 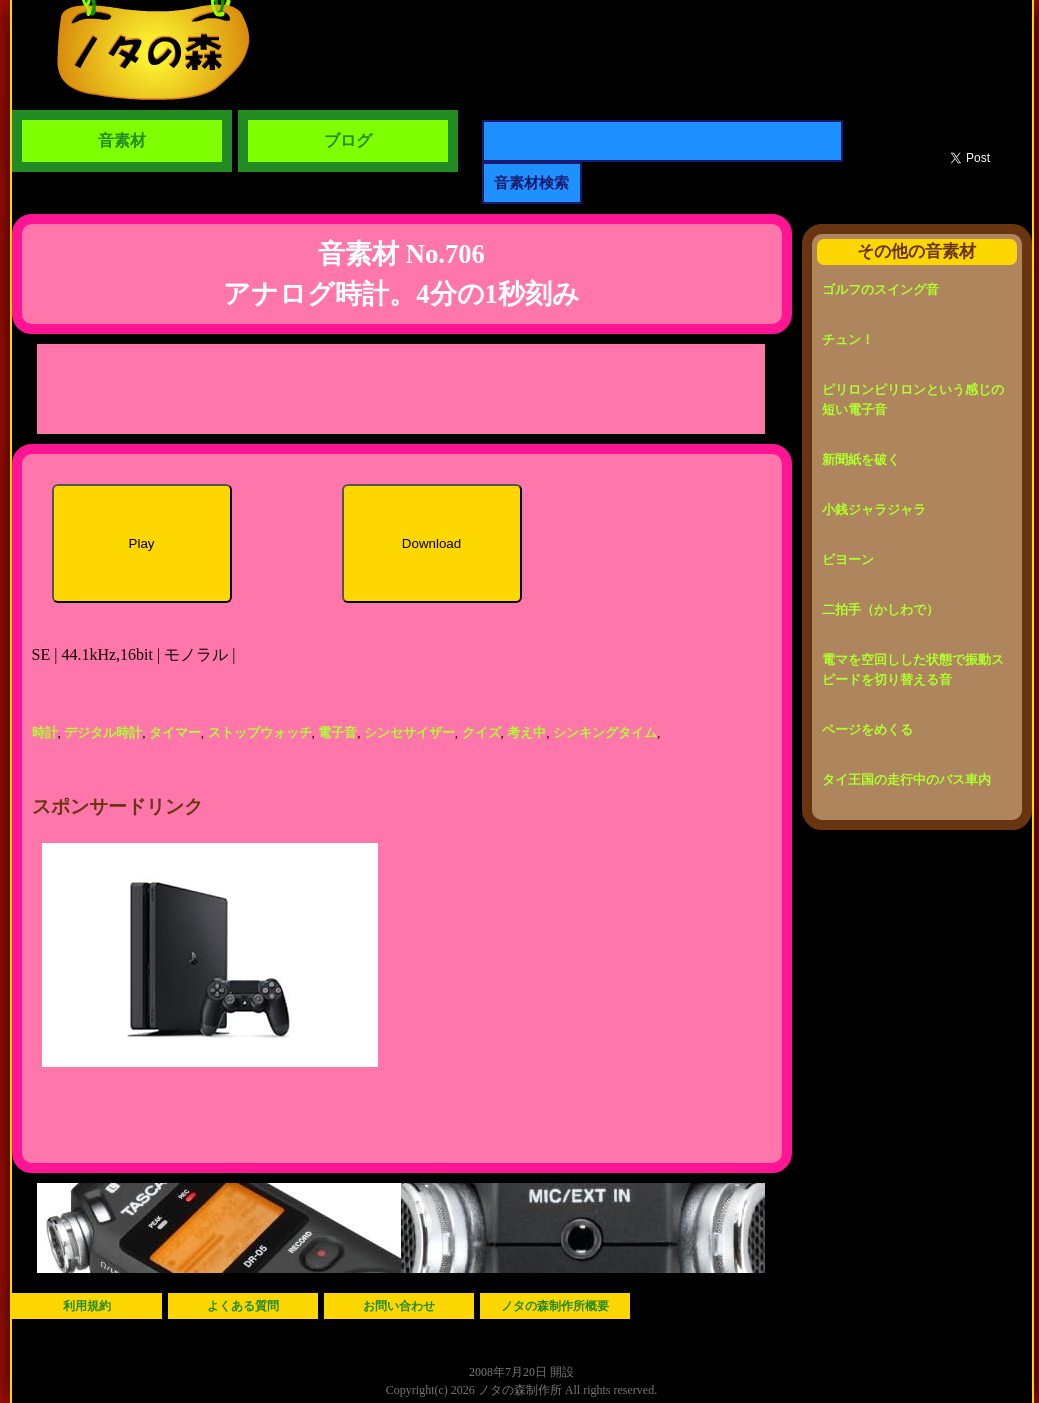 I want to click on シンキングタイム, so click(x=605, y=732).